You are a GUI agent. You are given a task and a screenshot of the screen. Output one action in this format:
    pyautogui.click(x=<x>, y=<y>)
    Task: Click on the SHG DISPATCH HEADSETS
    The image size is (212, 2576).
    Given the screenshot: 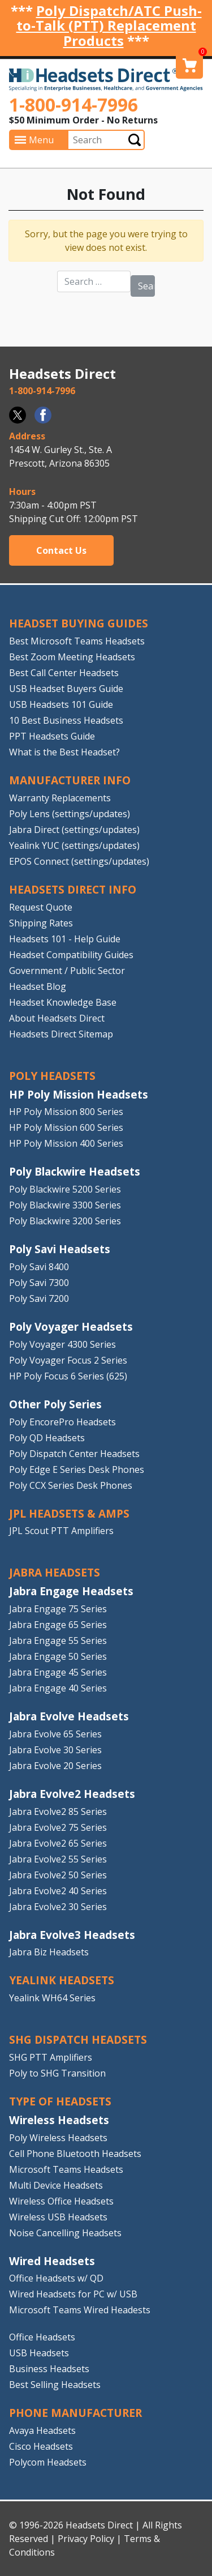 What is the action you would take?
    pyautogui.click(x=78, y=2039)
    